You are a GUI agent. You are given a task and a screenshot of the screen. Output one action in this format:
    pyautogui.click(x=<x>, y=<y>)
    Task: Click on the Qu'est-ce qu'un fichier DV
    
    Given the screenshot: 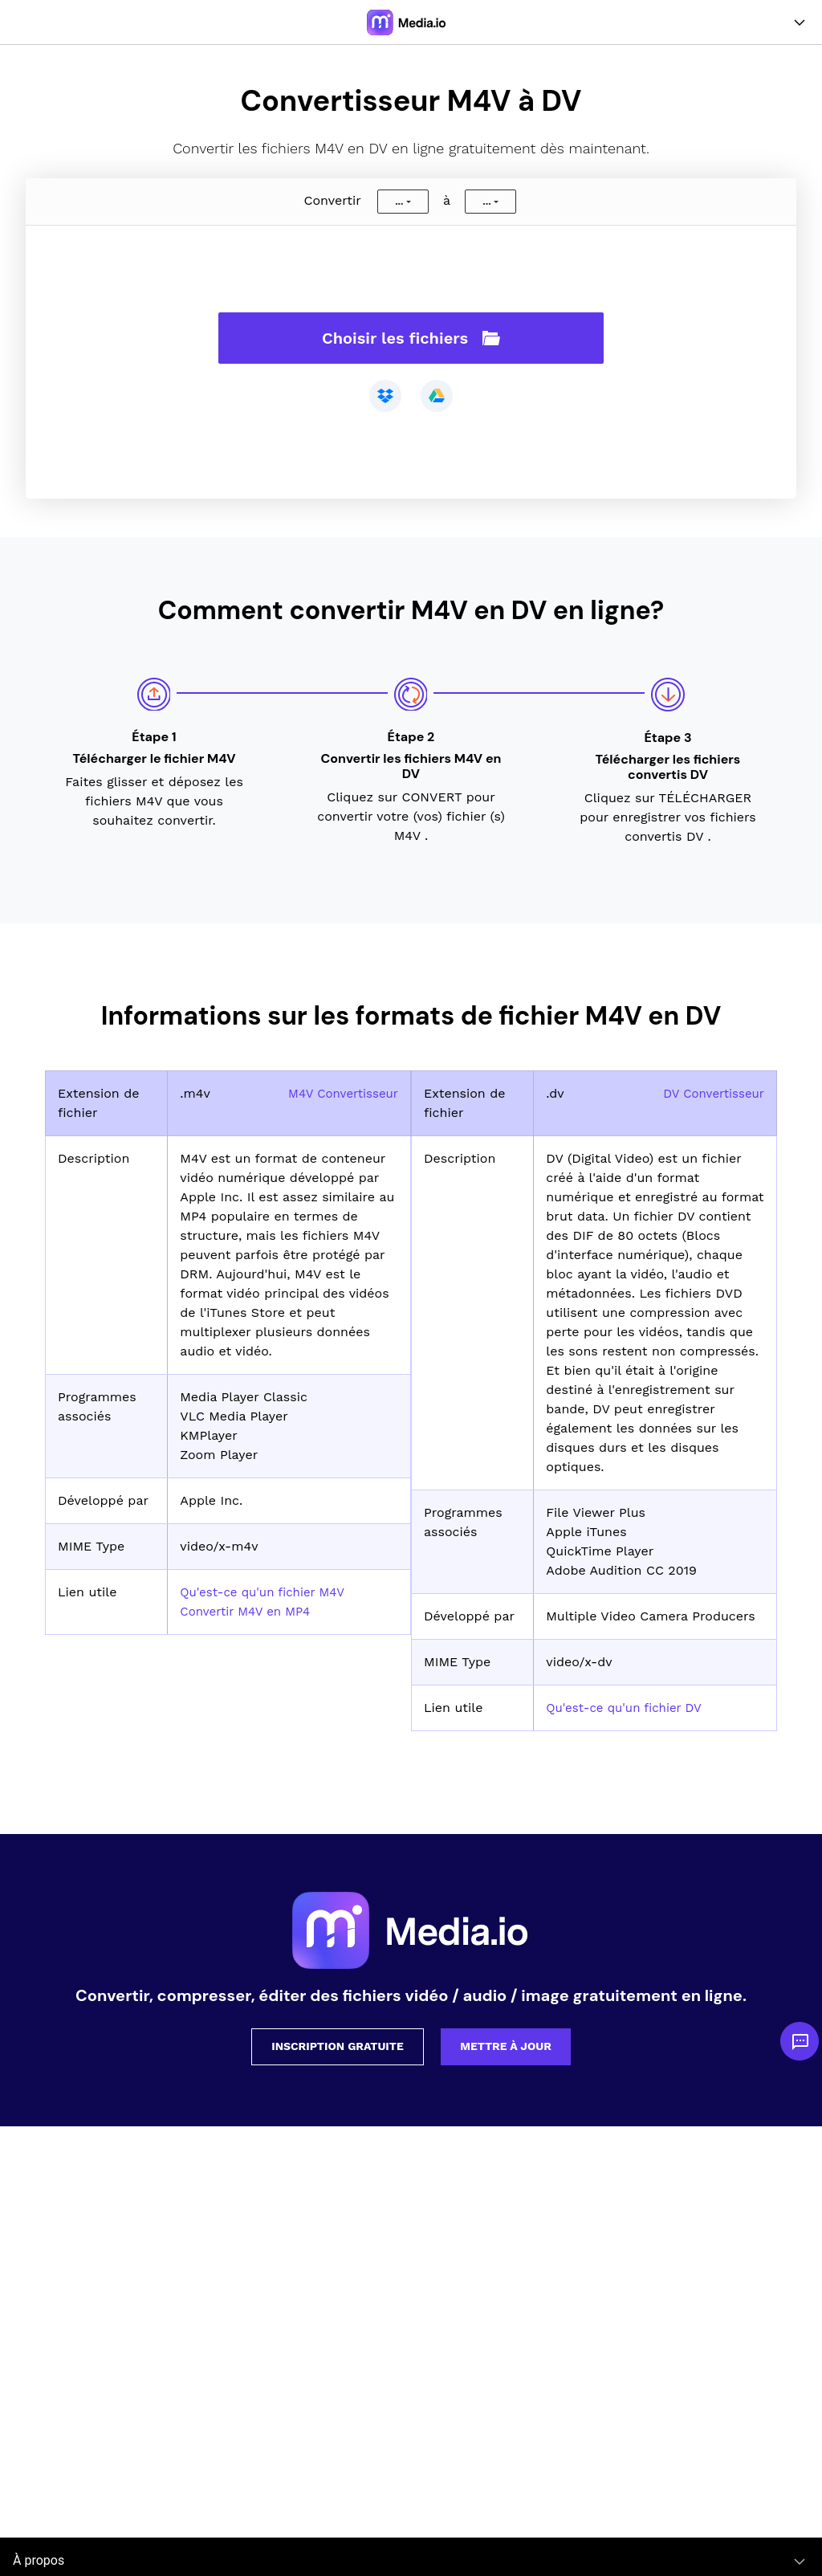 What is the action you would take?
    pyautogui.click(x=628, y=1707)
    